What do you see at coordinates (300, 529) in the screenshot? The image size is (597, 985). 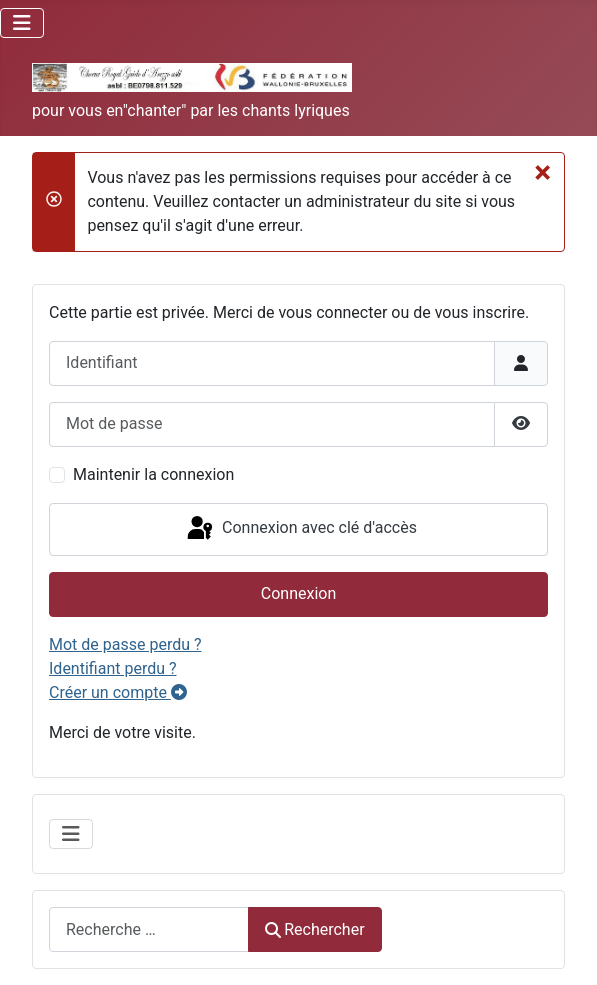 I see `Connexion avec clé d'accès` at bounding box center [300, 529].